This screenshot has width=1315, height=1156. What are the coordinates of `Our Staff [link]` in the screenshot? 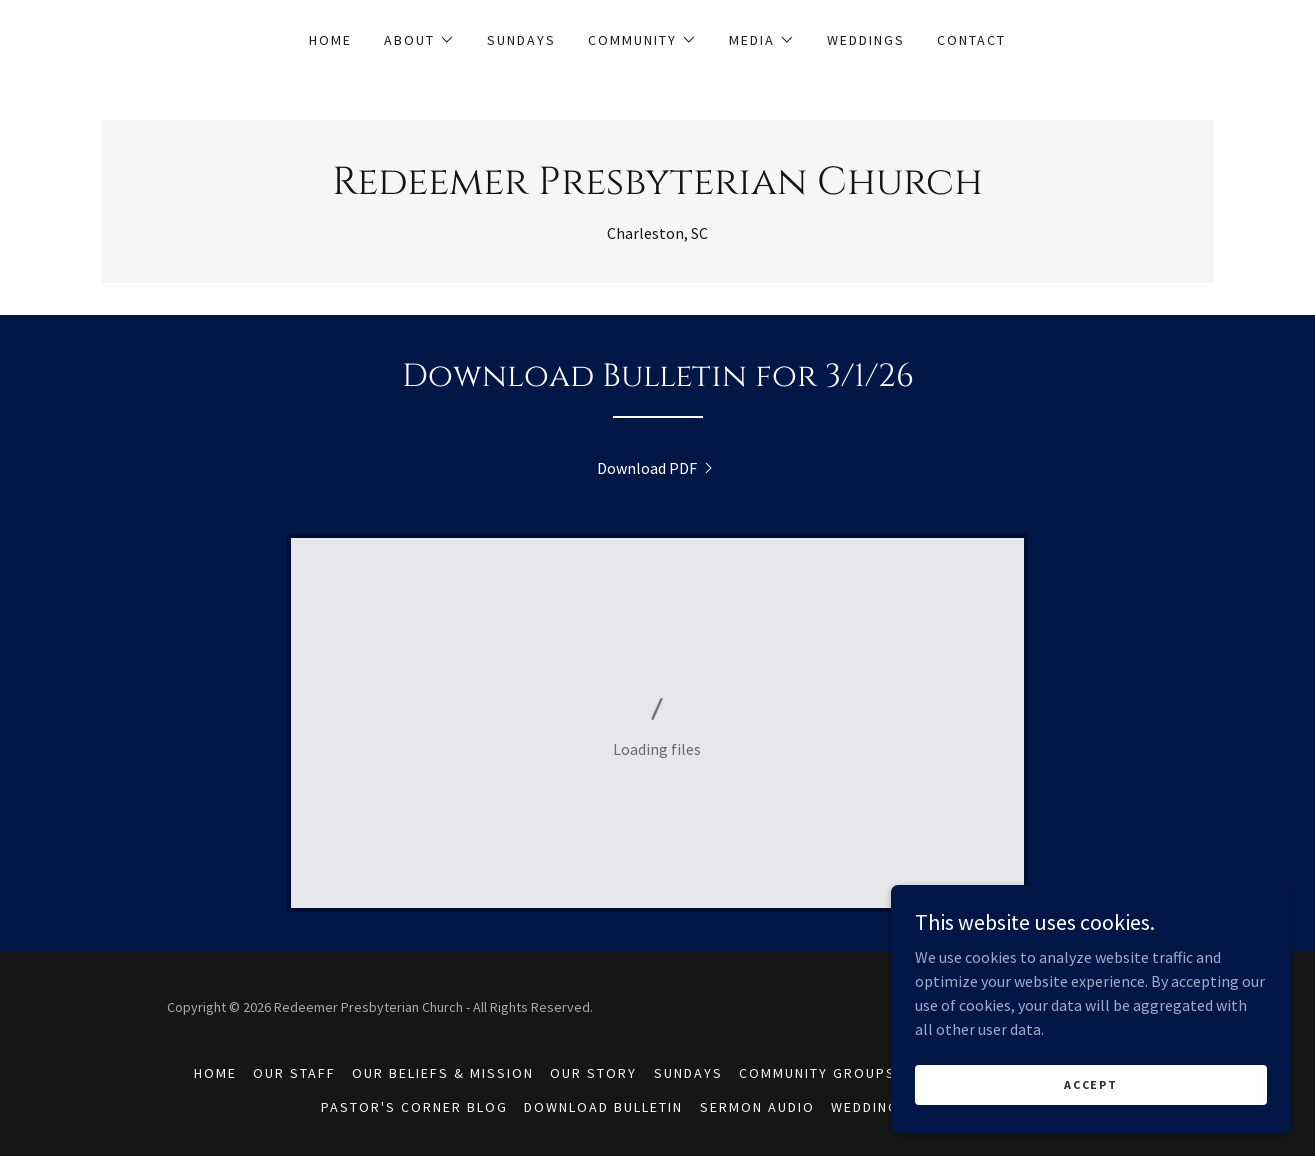 It's located at (294, 1073).